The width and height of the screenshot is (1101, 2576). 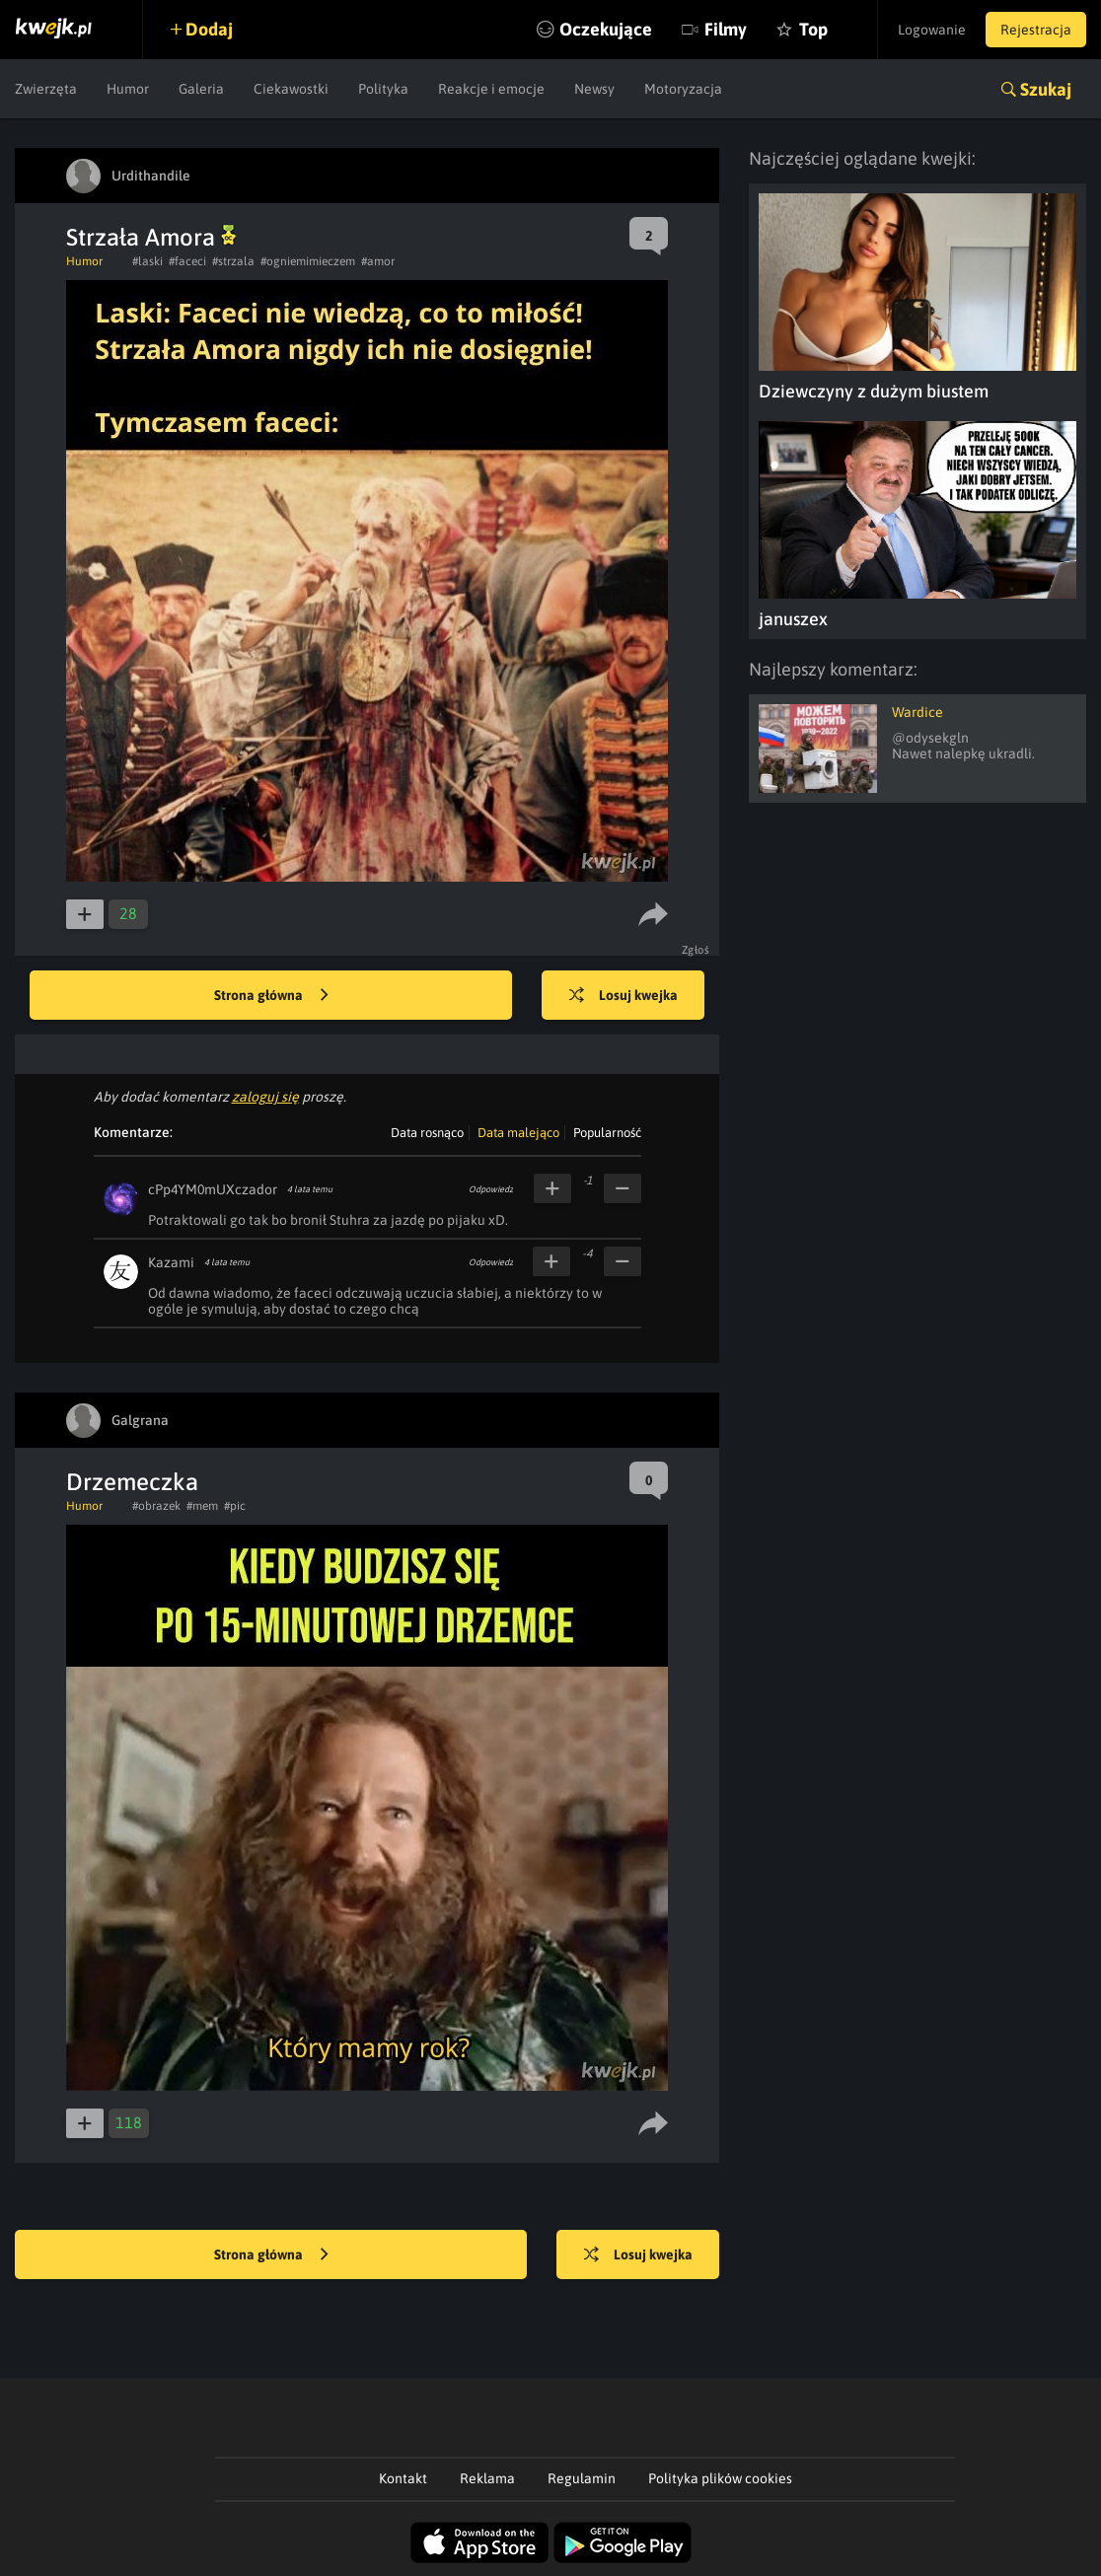 I want to click on Data malejąco, so click(x=518, y=1132).